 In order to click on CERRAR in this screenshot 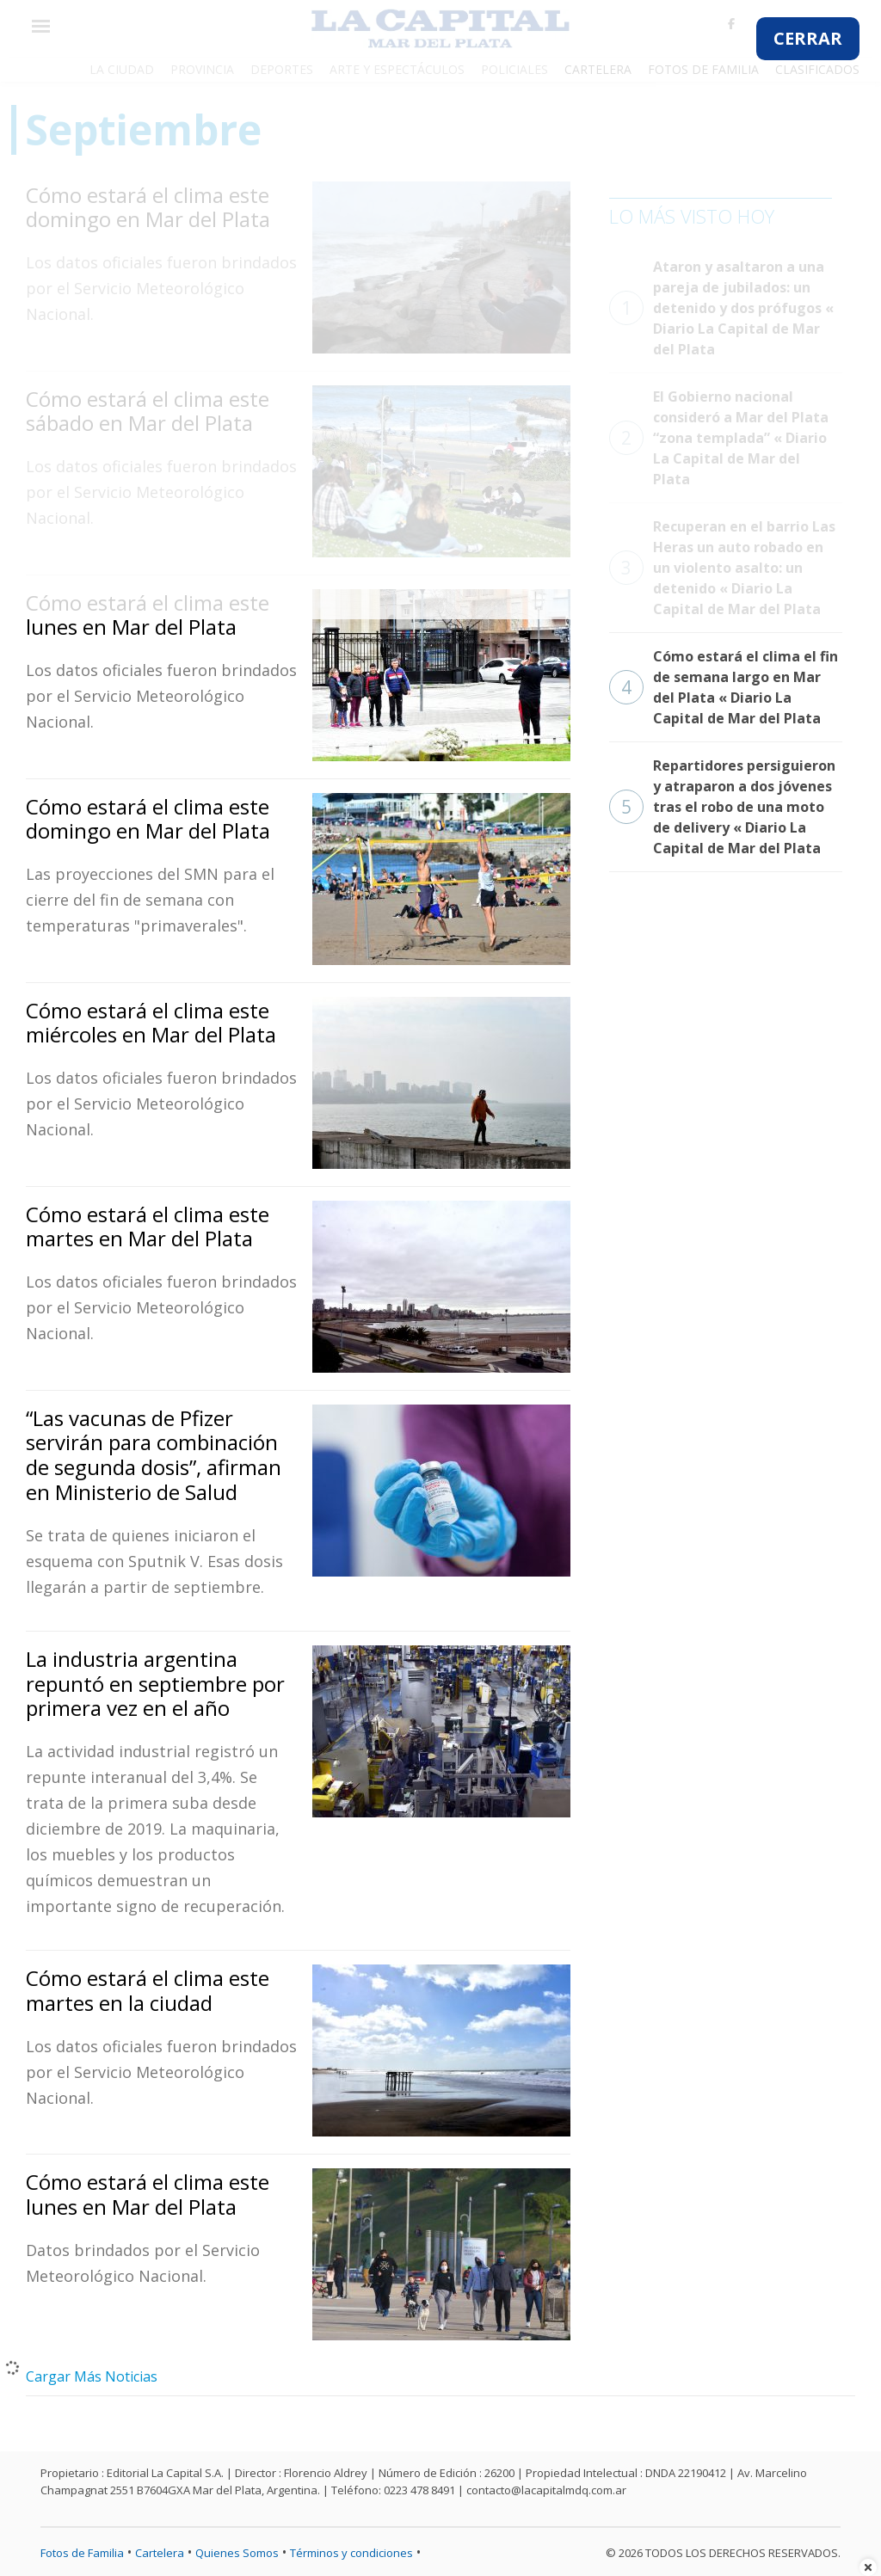, I will do `click(807, 38)`.